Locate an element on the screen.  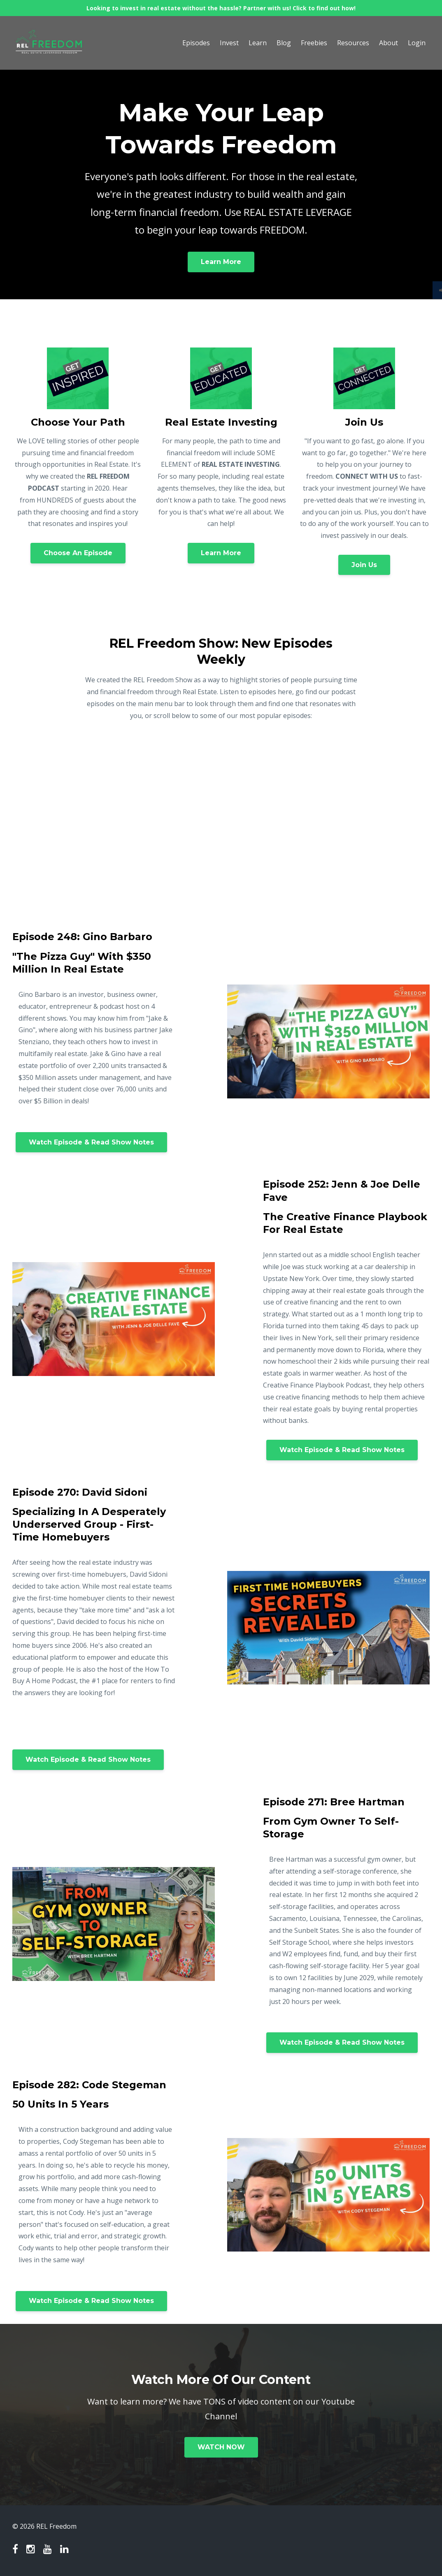
Learn More is located at coordinates (221, 262).